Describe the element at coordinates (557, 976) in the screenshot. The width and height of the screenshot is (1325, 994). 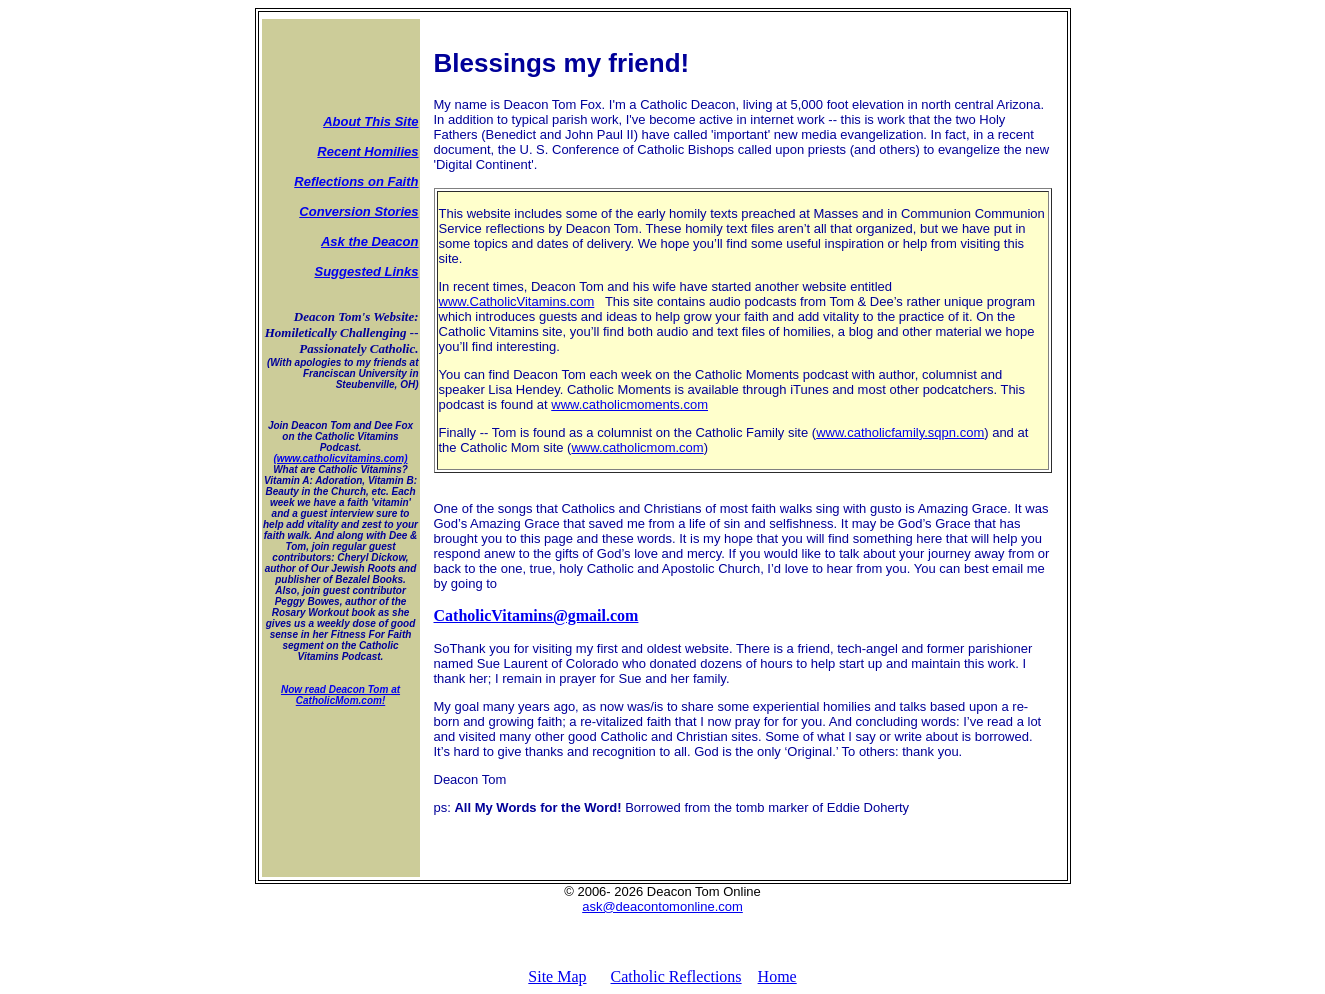
I see `Site Map` at that location.